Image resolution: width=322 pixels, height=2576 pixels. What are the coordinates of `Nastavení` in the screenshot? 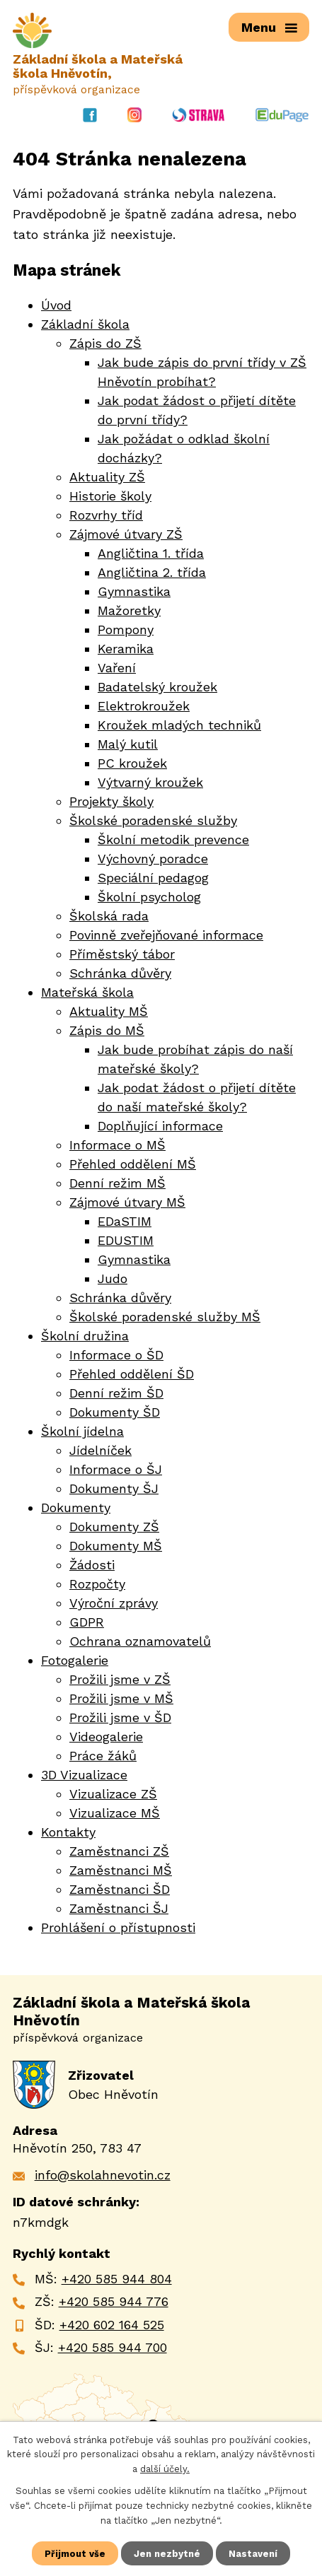 It's located at (253, 2553).